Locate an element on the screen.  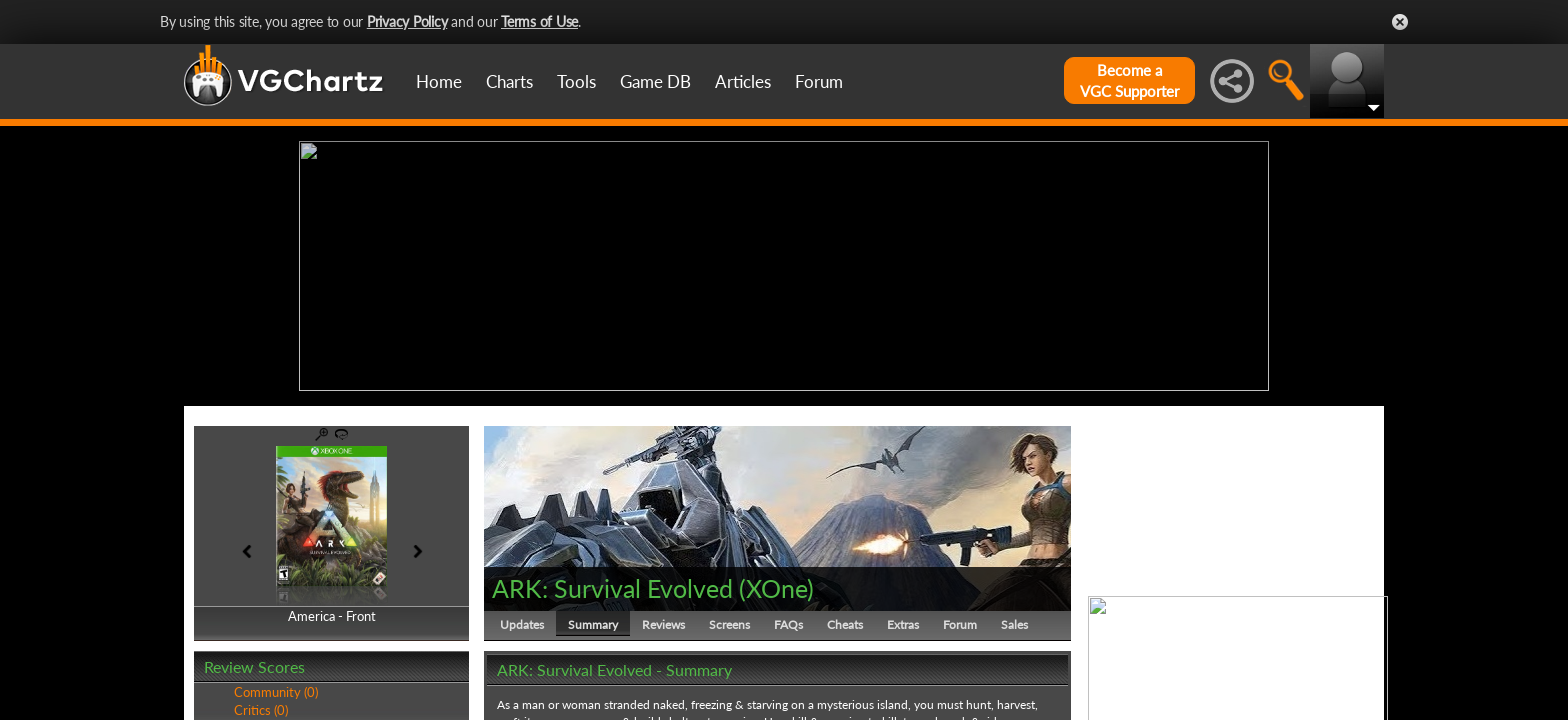
Privacy Policy is located at coordinates (407, 21).